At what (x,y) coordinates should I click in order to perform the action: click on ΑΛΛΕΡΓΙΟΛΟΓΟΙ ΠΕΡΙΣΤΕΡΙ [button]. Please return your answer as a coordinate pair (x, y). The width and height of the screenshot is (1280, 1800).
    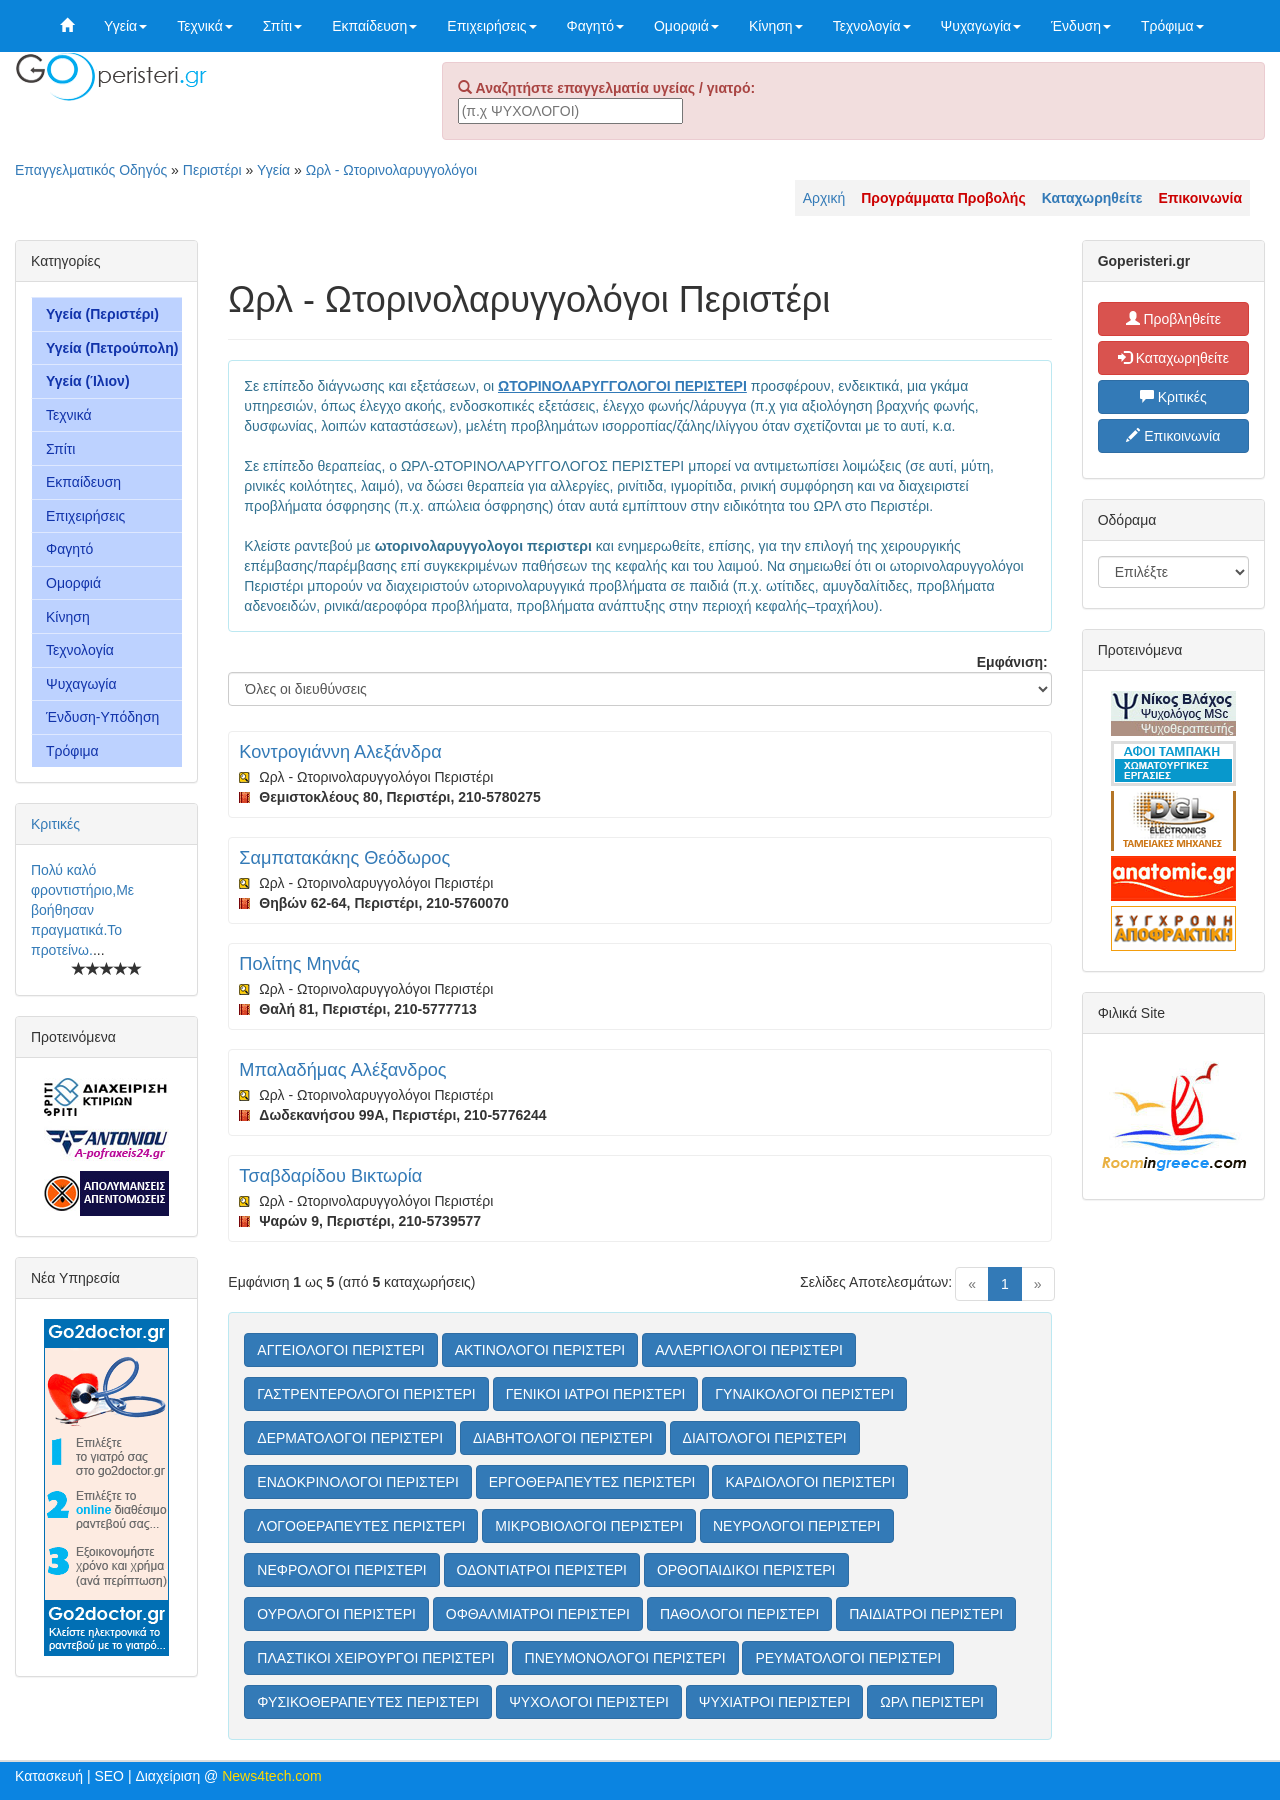
    Looking at the image, I should click on (749, 1350).